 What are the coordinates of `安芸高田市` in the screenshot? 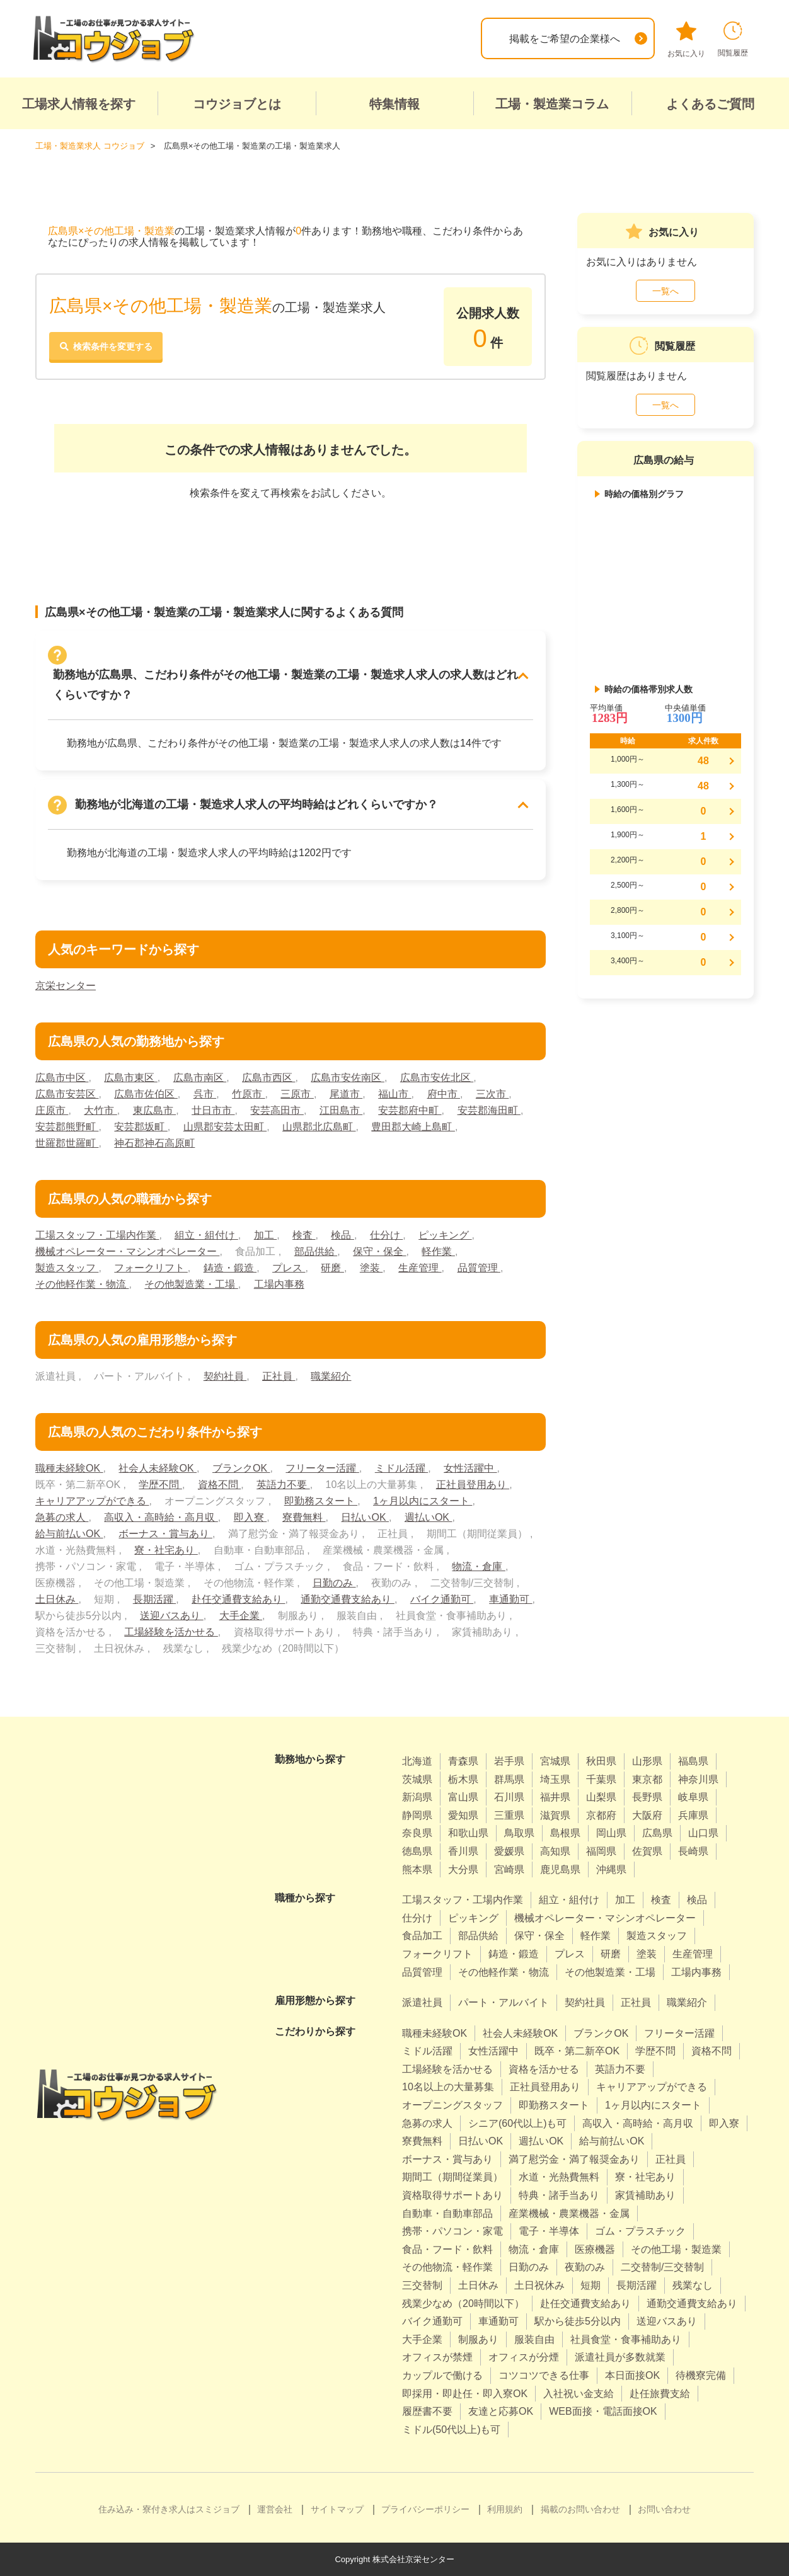 It's located at (276, 1110).